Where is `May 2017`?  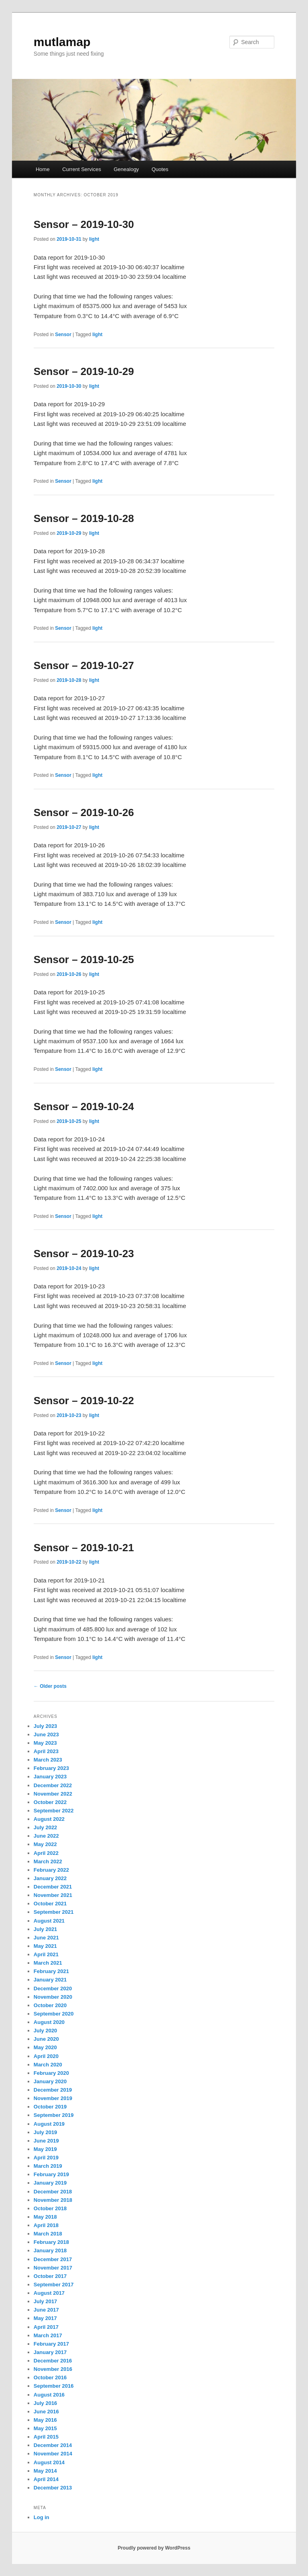
May 2017 is located at coordinates (45, 2318).